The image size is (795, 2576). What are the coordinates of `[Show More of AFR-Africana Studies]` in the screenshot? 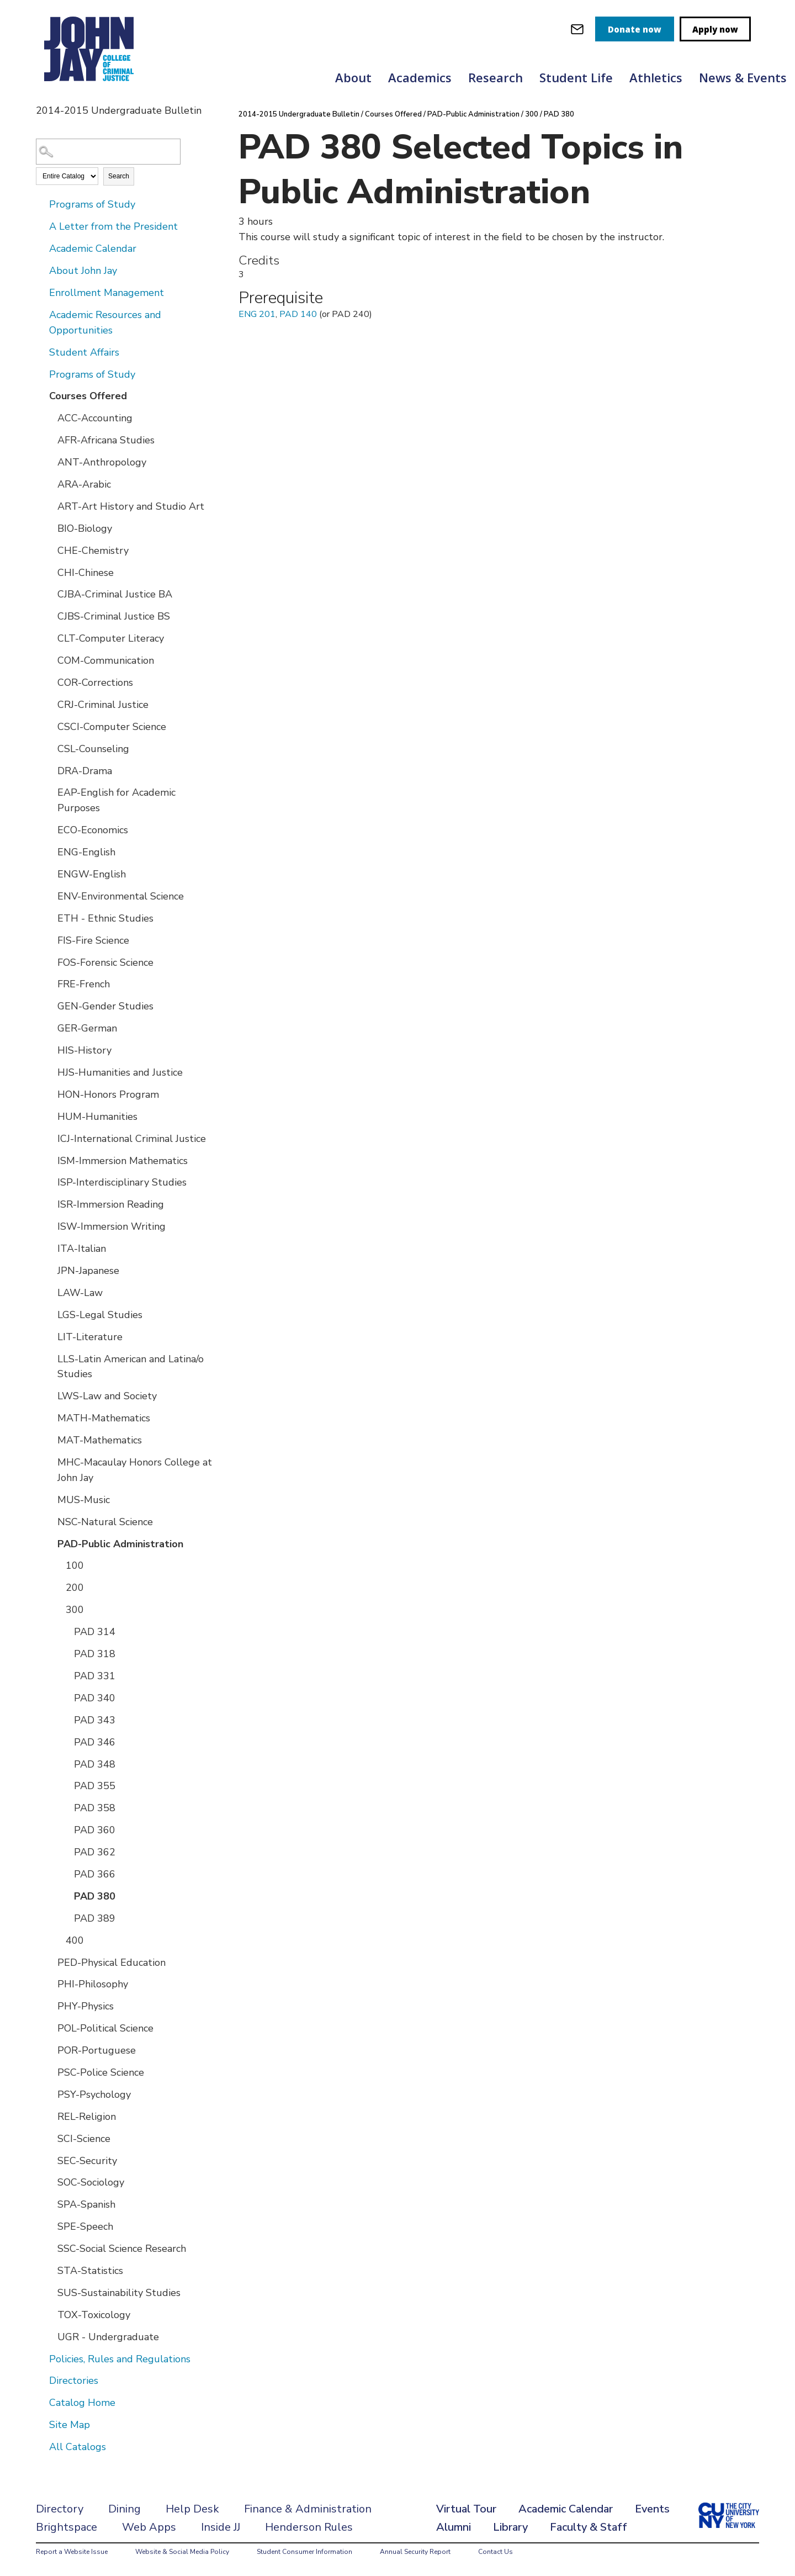 It's located at (49, 439).